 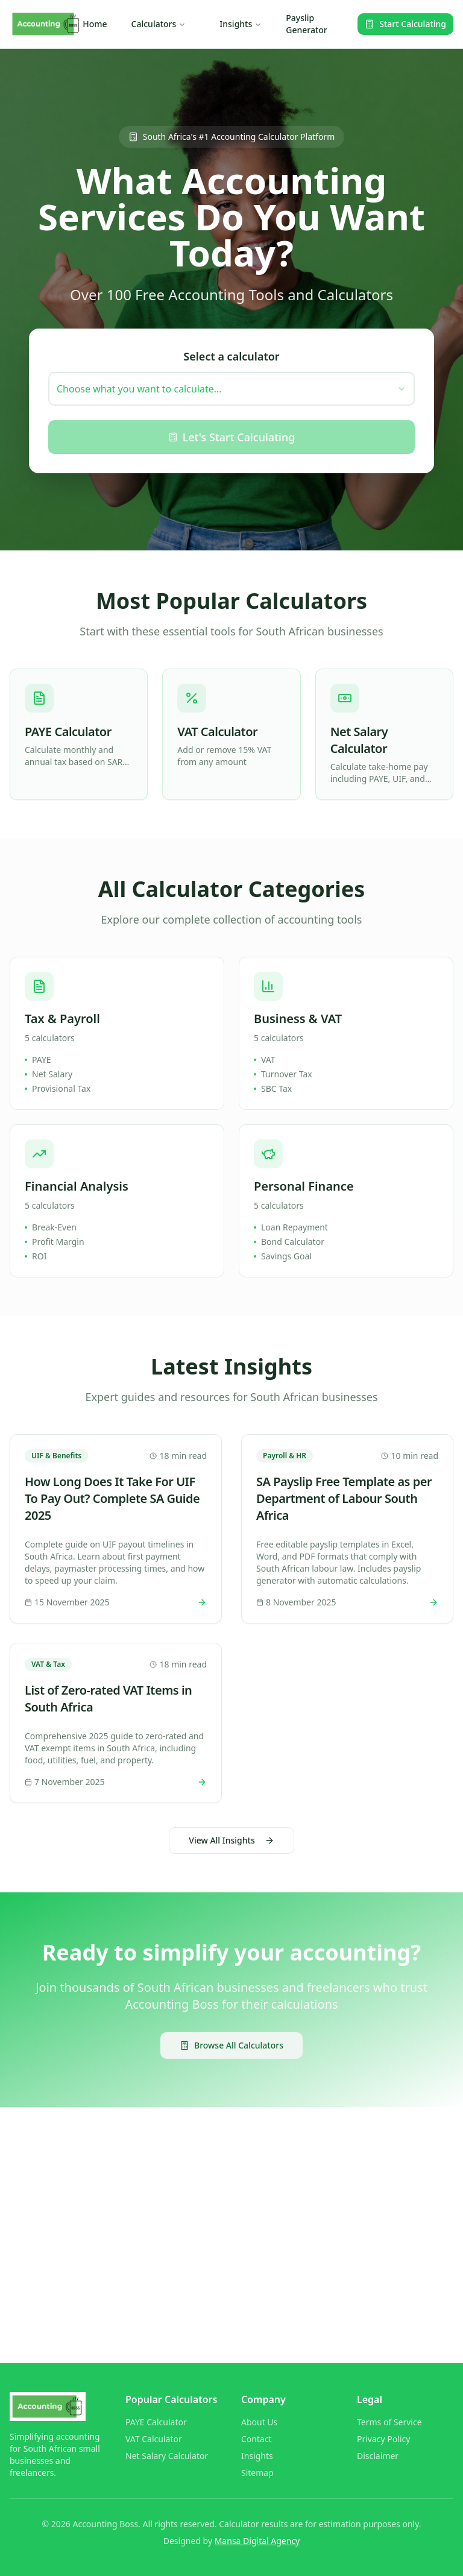 I want to click on Terms of Service, so click(x=389, y=2422).